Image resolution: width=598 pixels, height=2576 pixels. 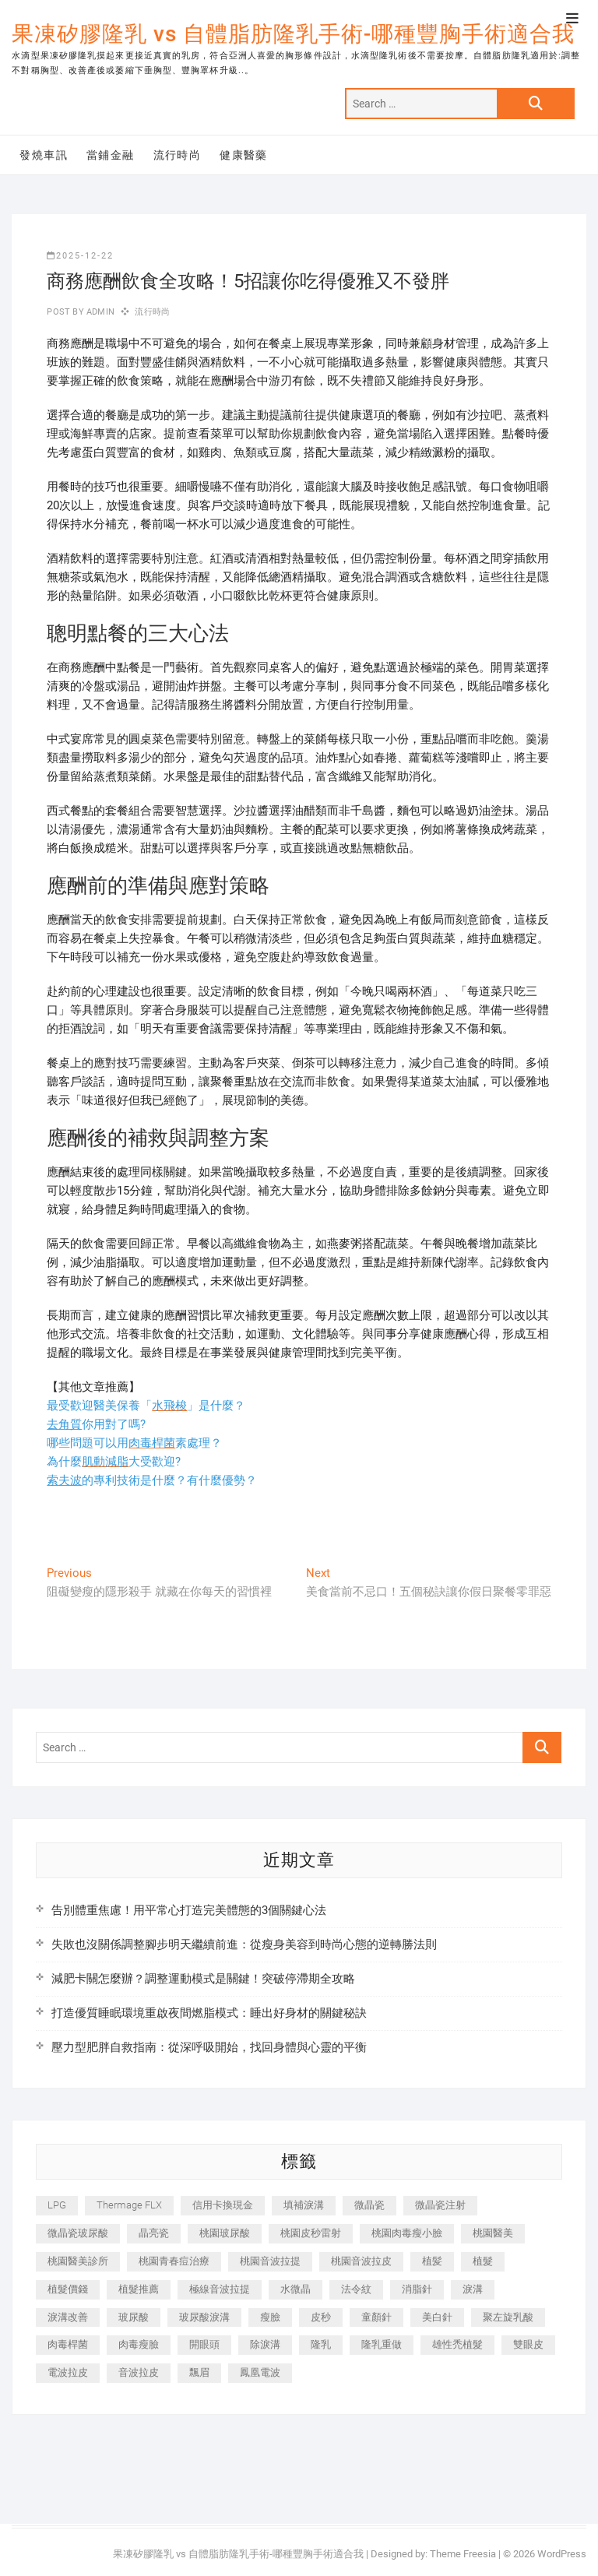 What do you see at coordinates (80, 256) in the screenshot?
I see `2025-12-22` at bounding box center [80, 256].